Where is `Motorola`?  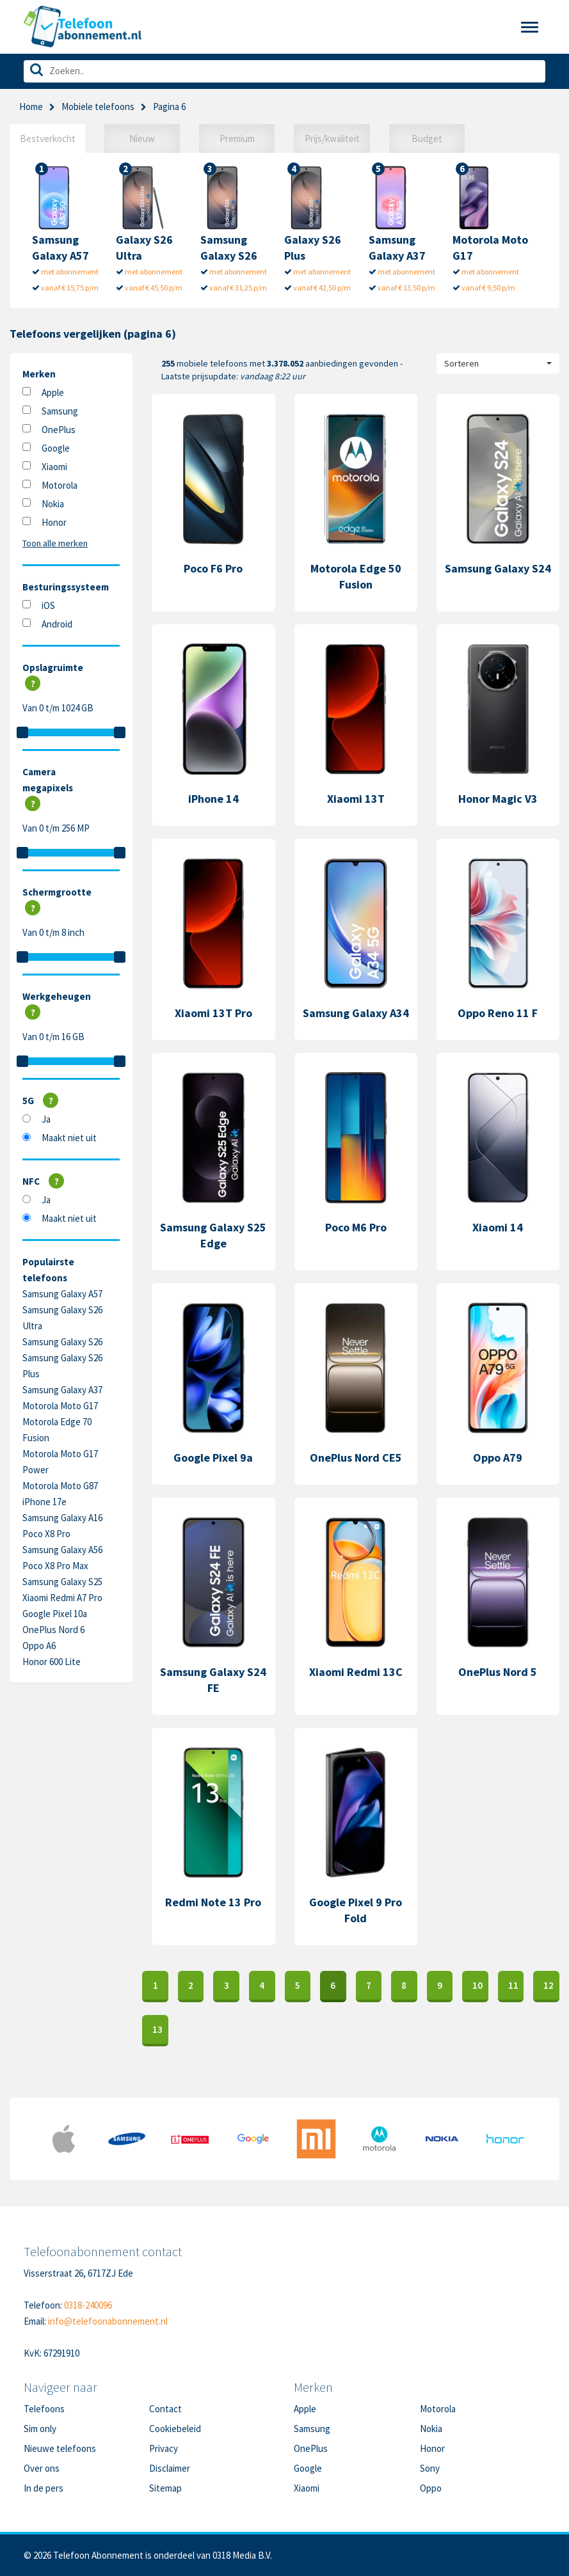 Motorola is located at coordinates (59, 485).